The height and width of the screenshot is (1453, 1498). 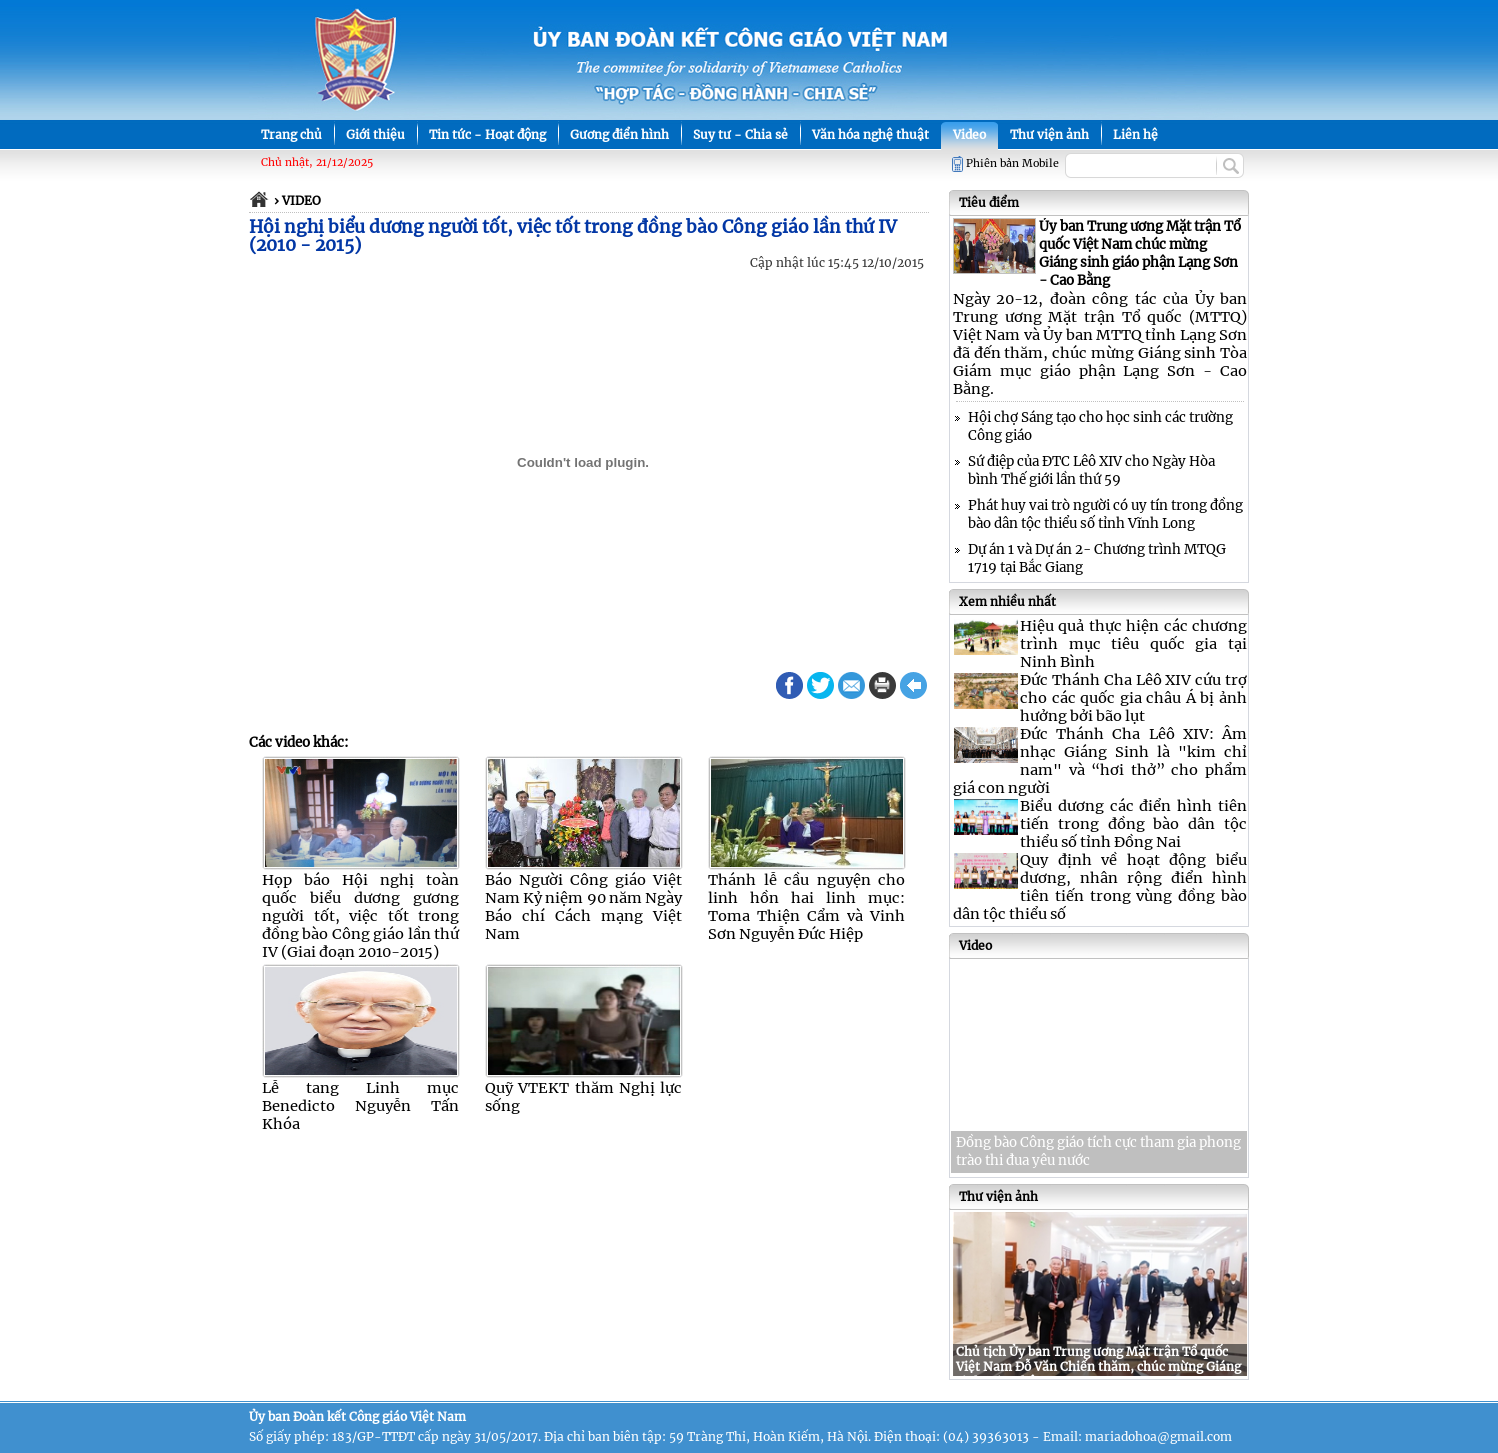 I want to click on Phiên bản Mobile, so click(x=1012, y=163).